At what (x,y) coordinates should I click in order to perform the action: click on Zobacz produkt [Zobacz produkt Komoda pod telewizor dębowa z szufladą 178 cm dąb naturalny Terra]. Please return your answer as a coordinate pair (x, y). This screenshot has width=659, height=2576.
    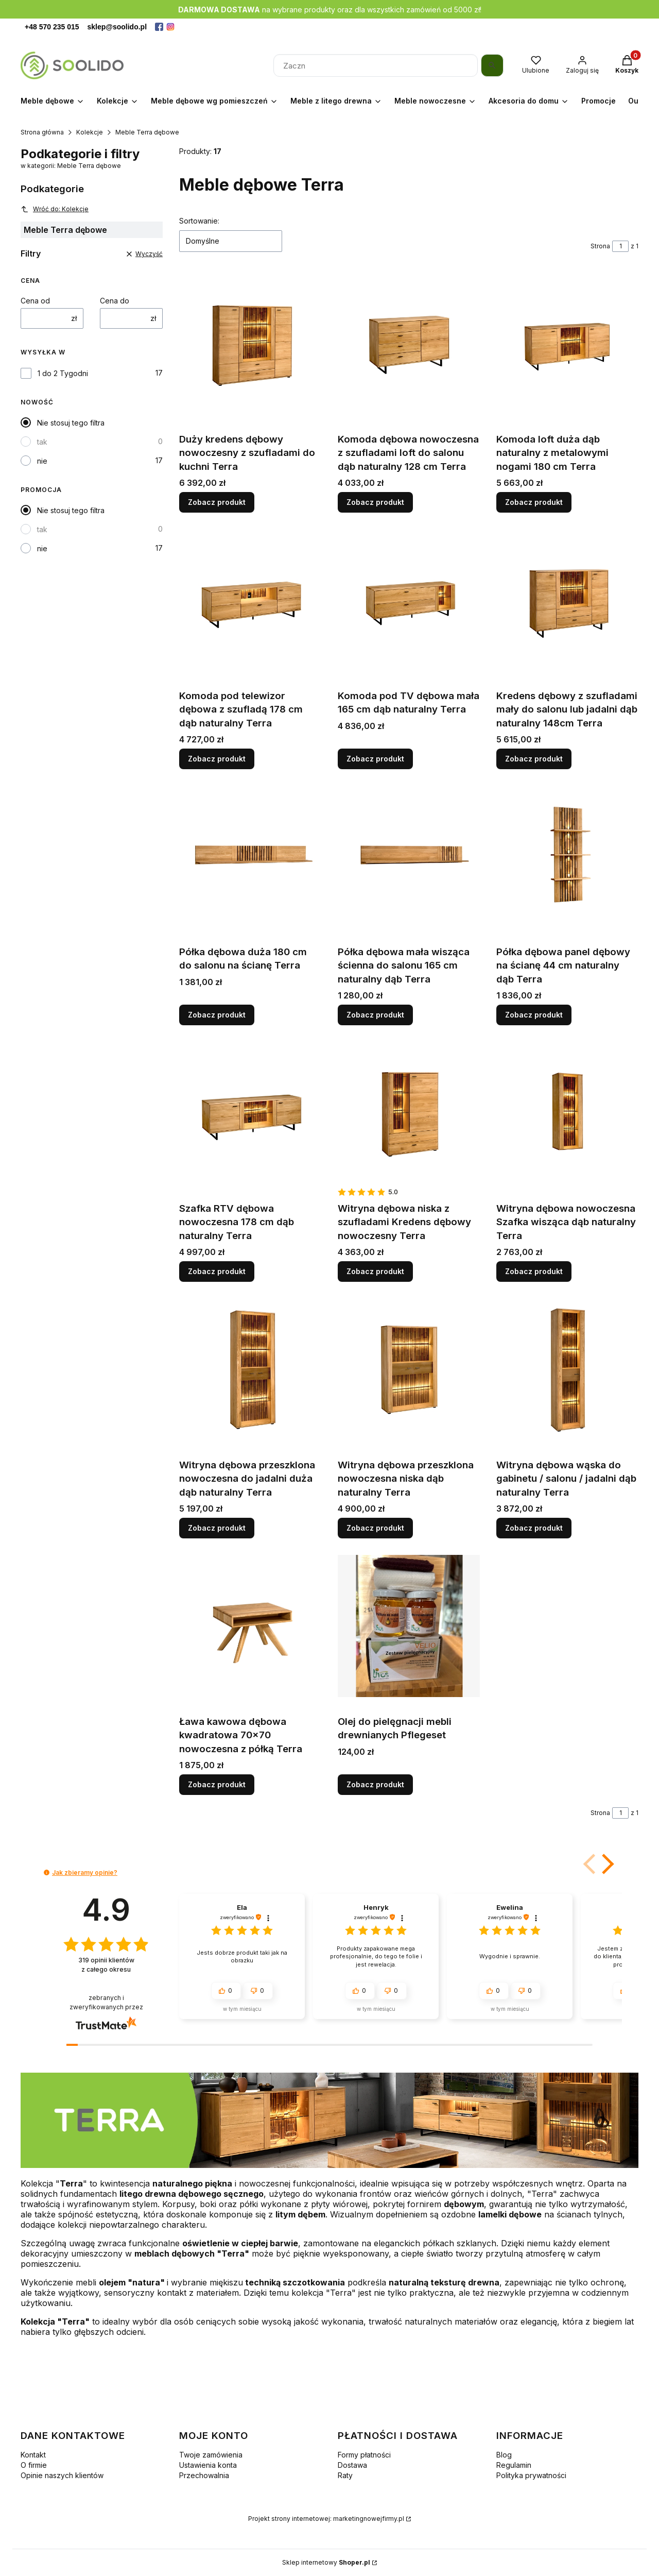
    Looking at the image, I should click on (217, 758).